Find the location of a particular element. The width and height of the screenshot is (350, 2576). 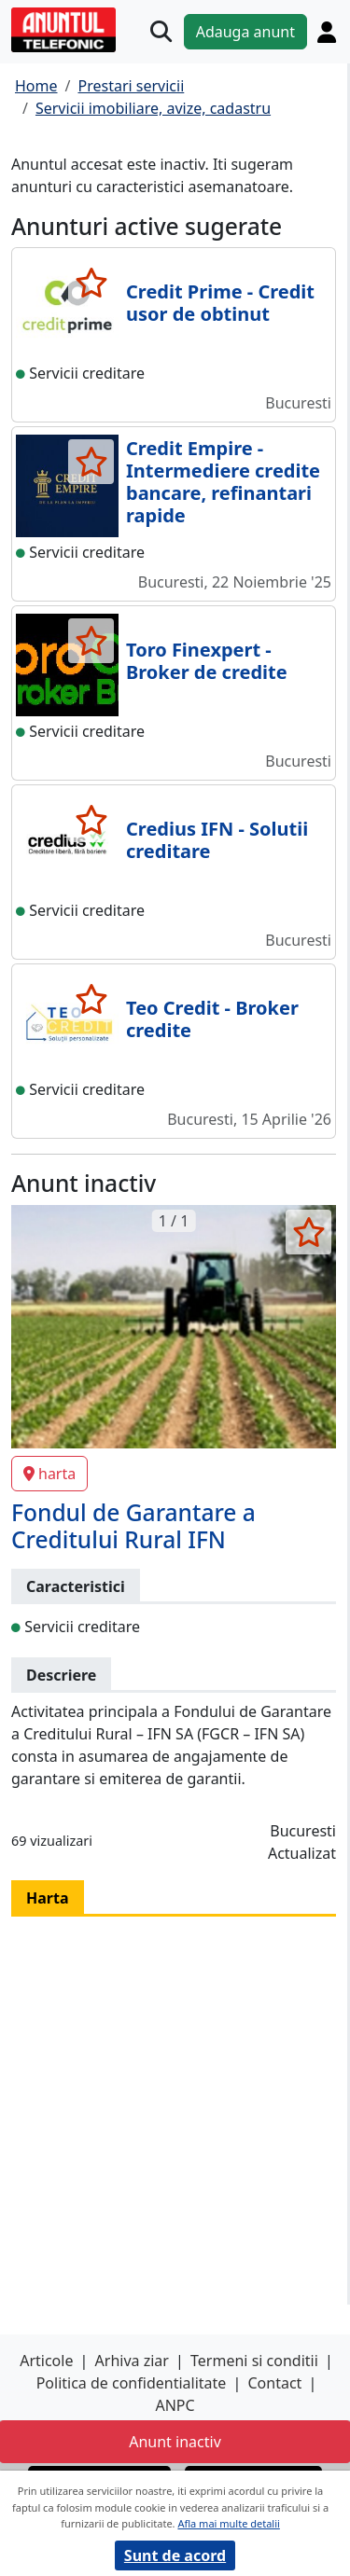

Toro Finexpert - Broker de credite is located at coordinates (206, 661).